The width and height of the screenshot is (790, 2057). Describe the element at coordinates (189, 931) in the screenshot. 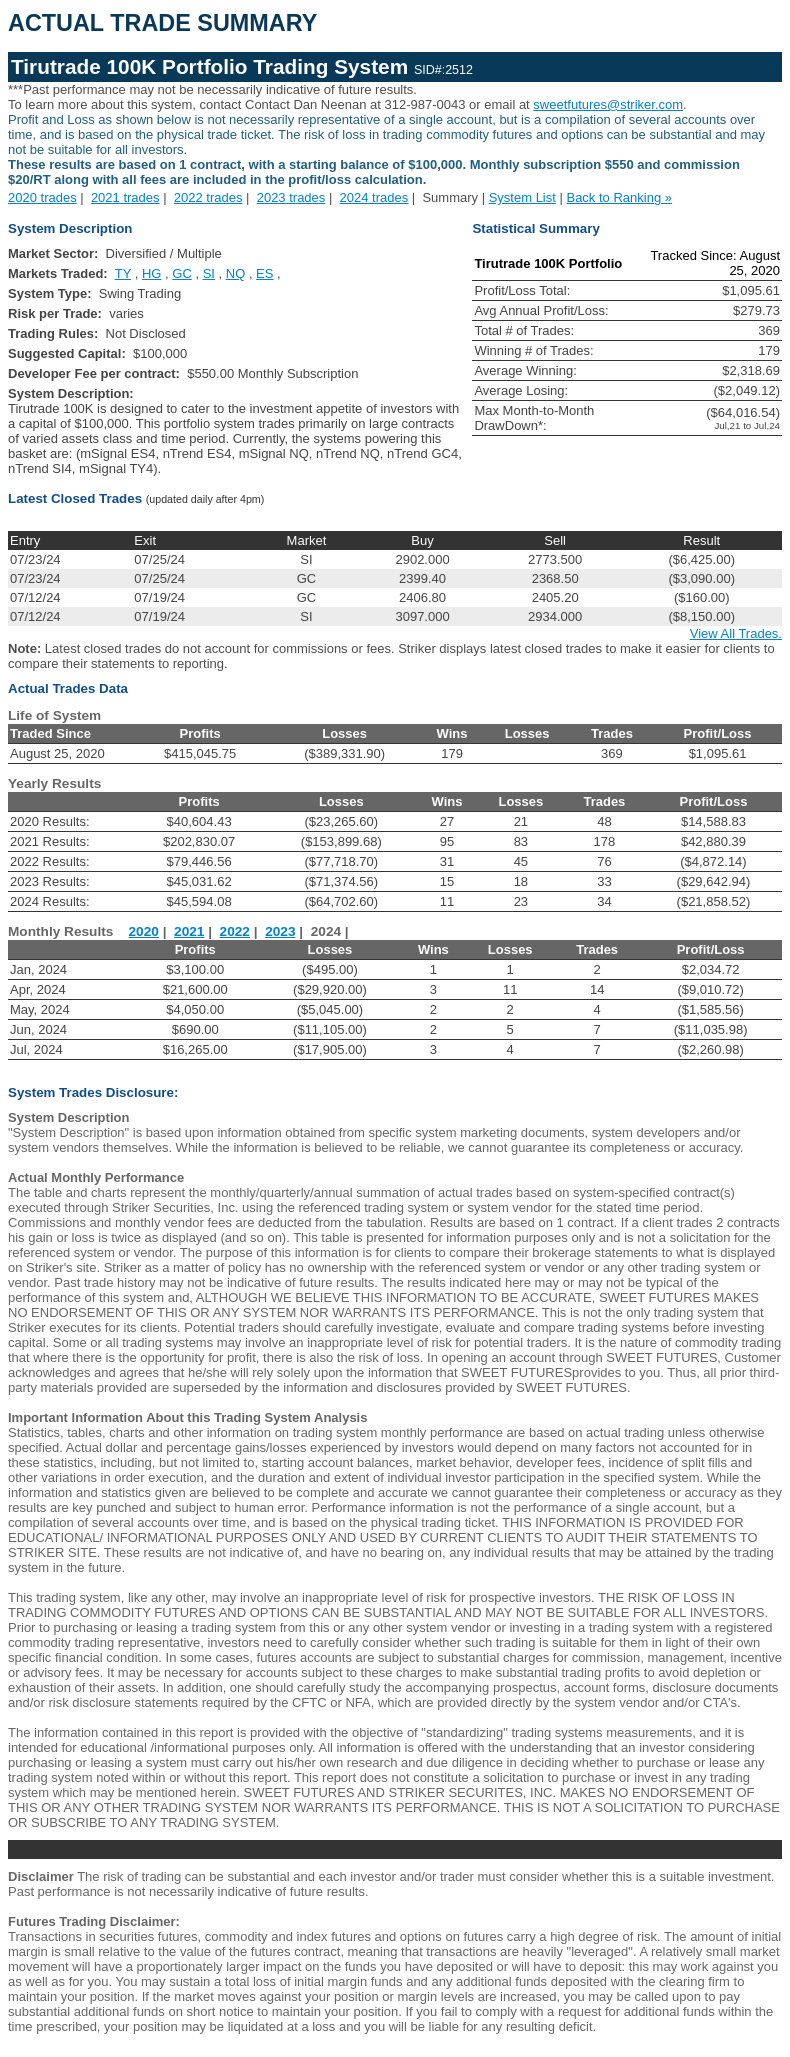

I see `2021` at that location.